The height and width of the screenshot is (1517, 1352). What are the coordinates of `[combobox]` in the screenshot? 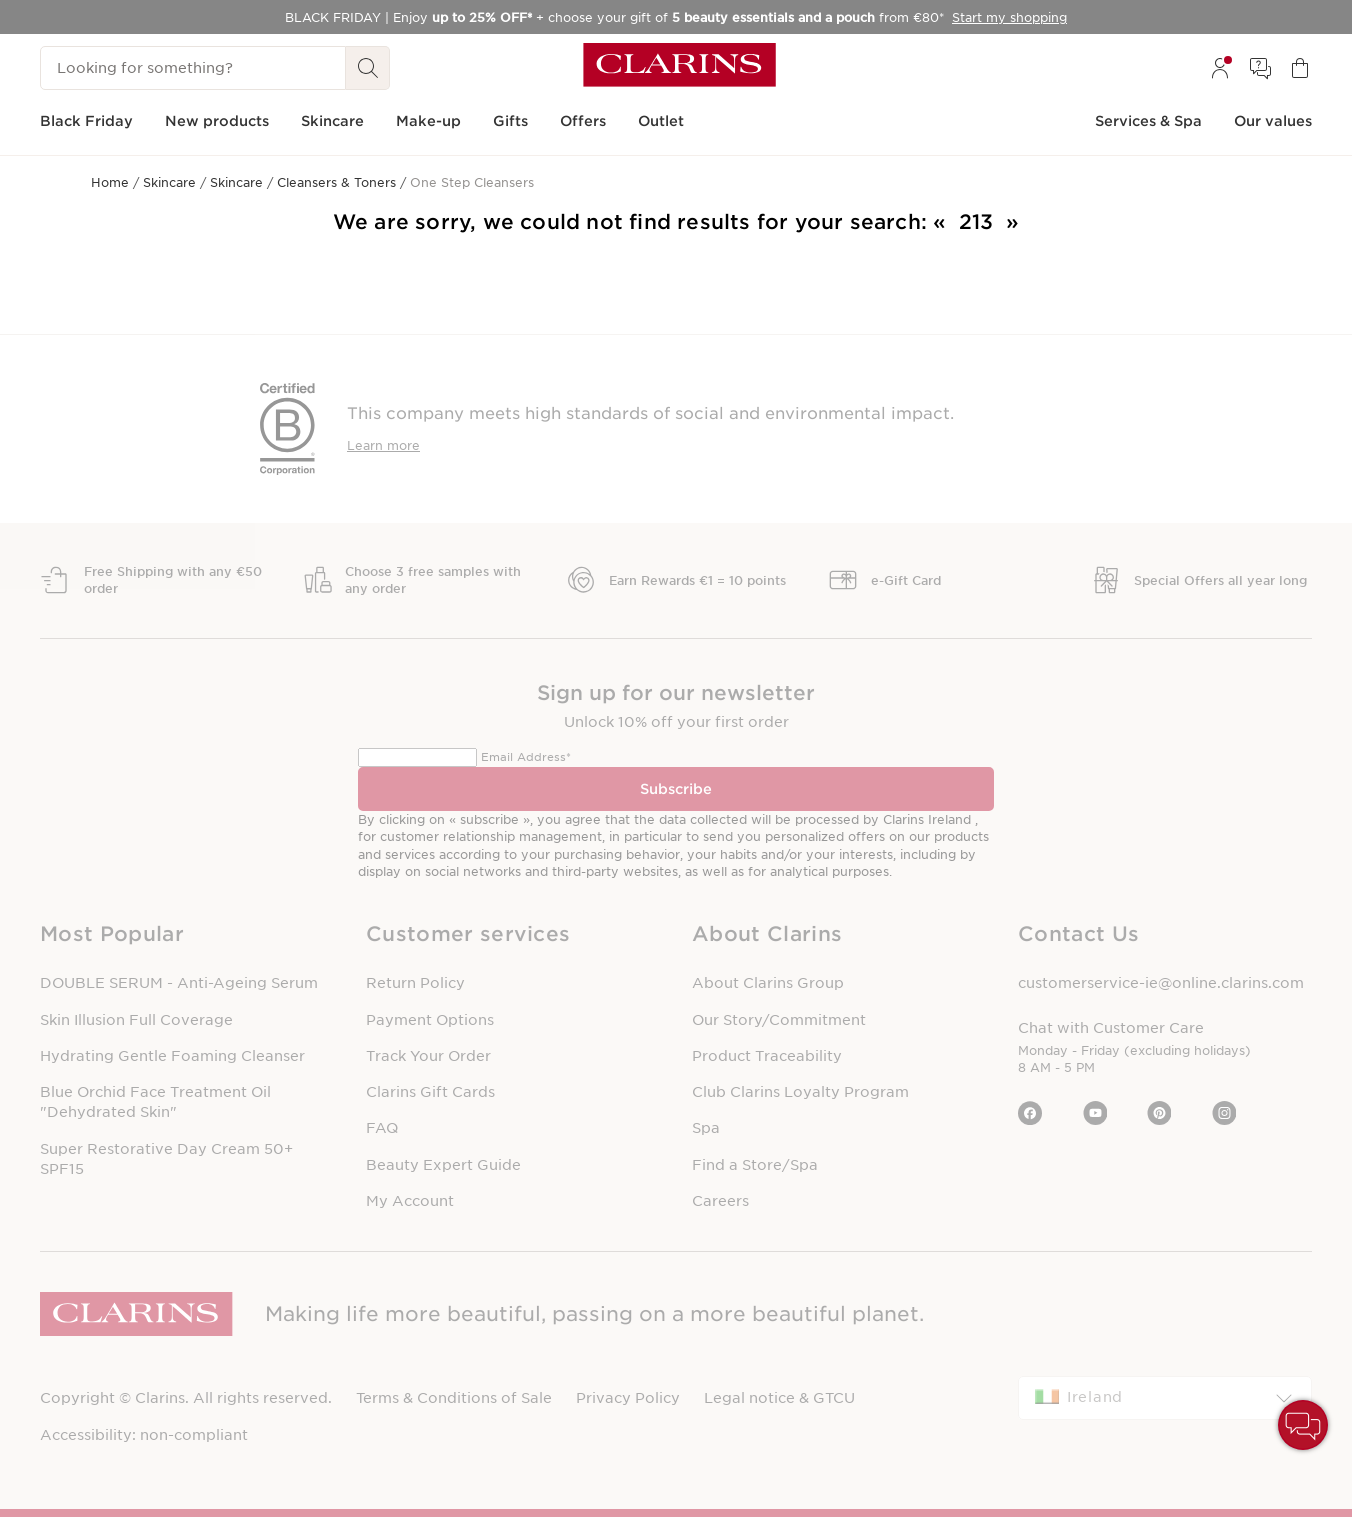 It's located at (1165, 1398).